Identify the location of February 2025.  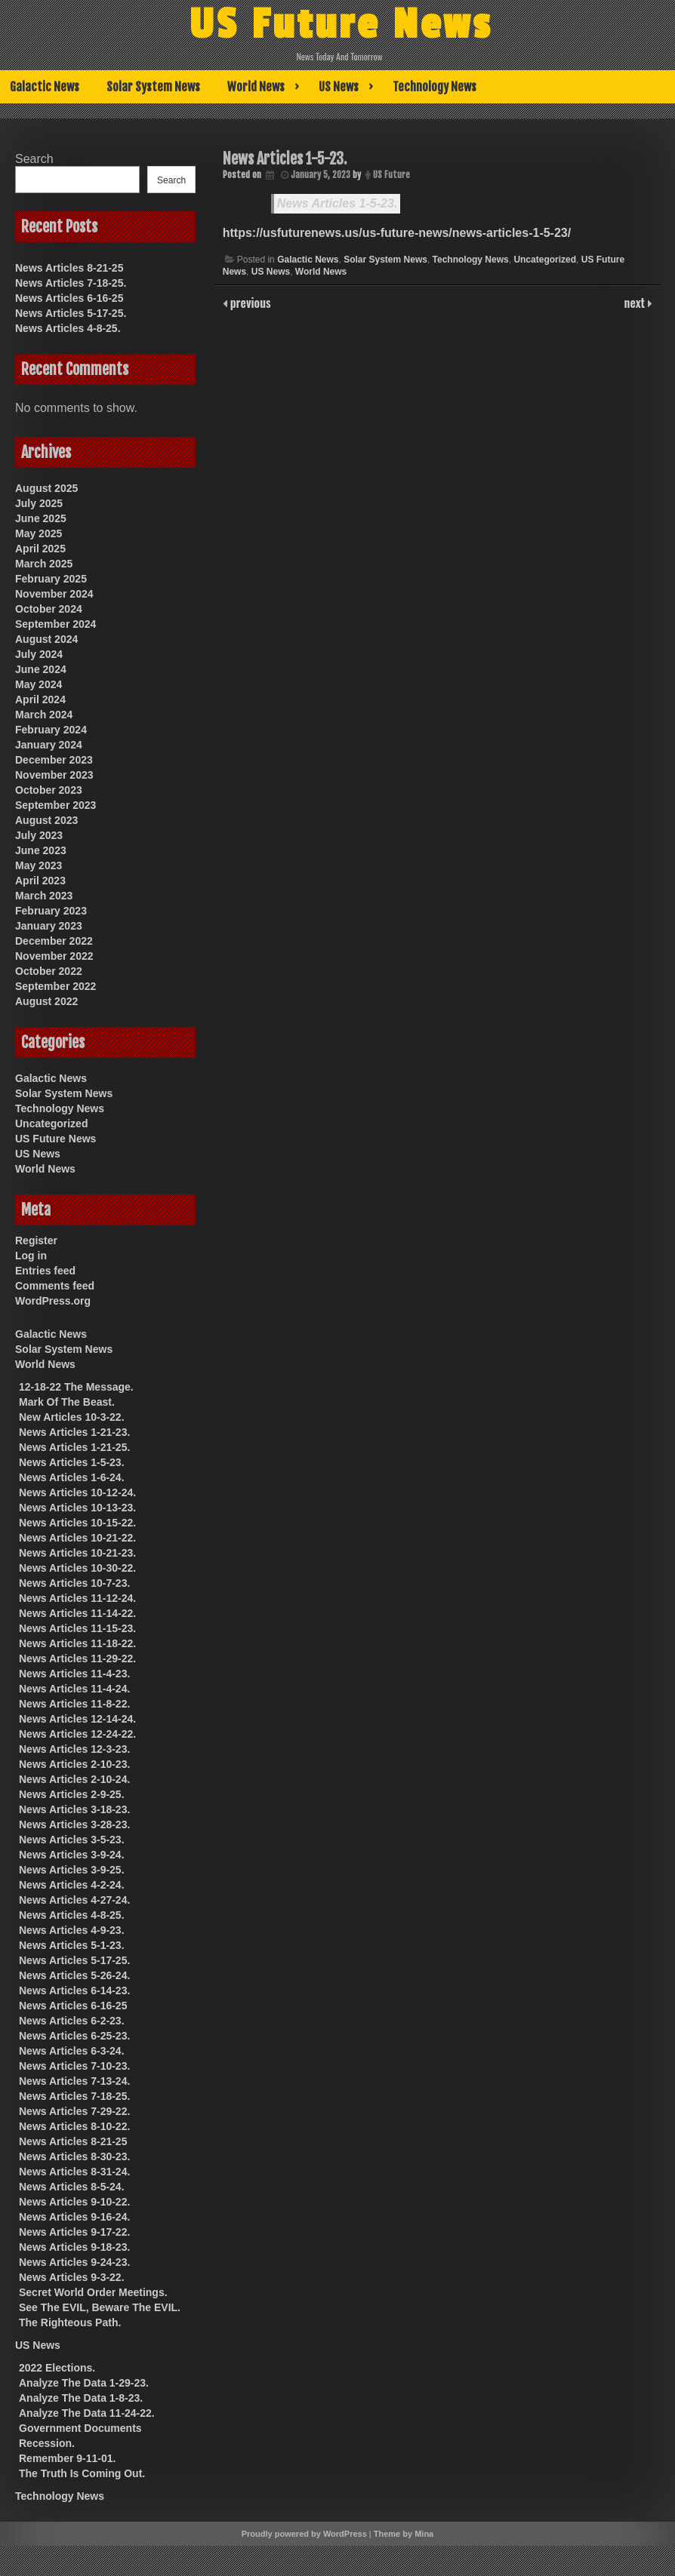
(51, 579).